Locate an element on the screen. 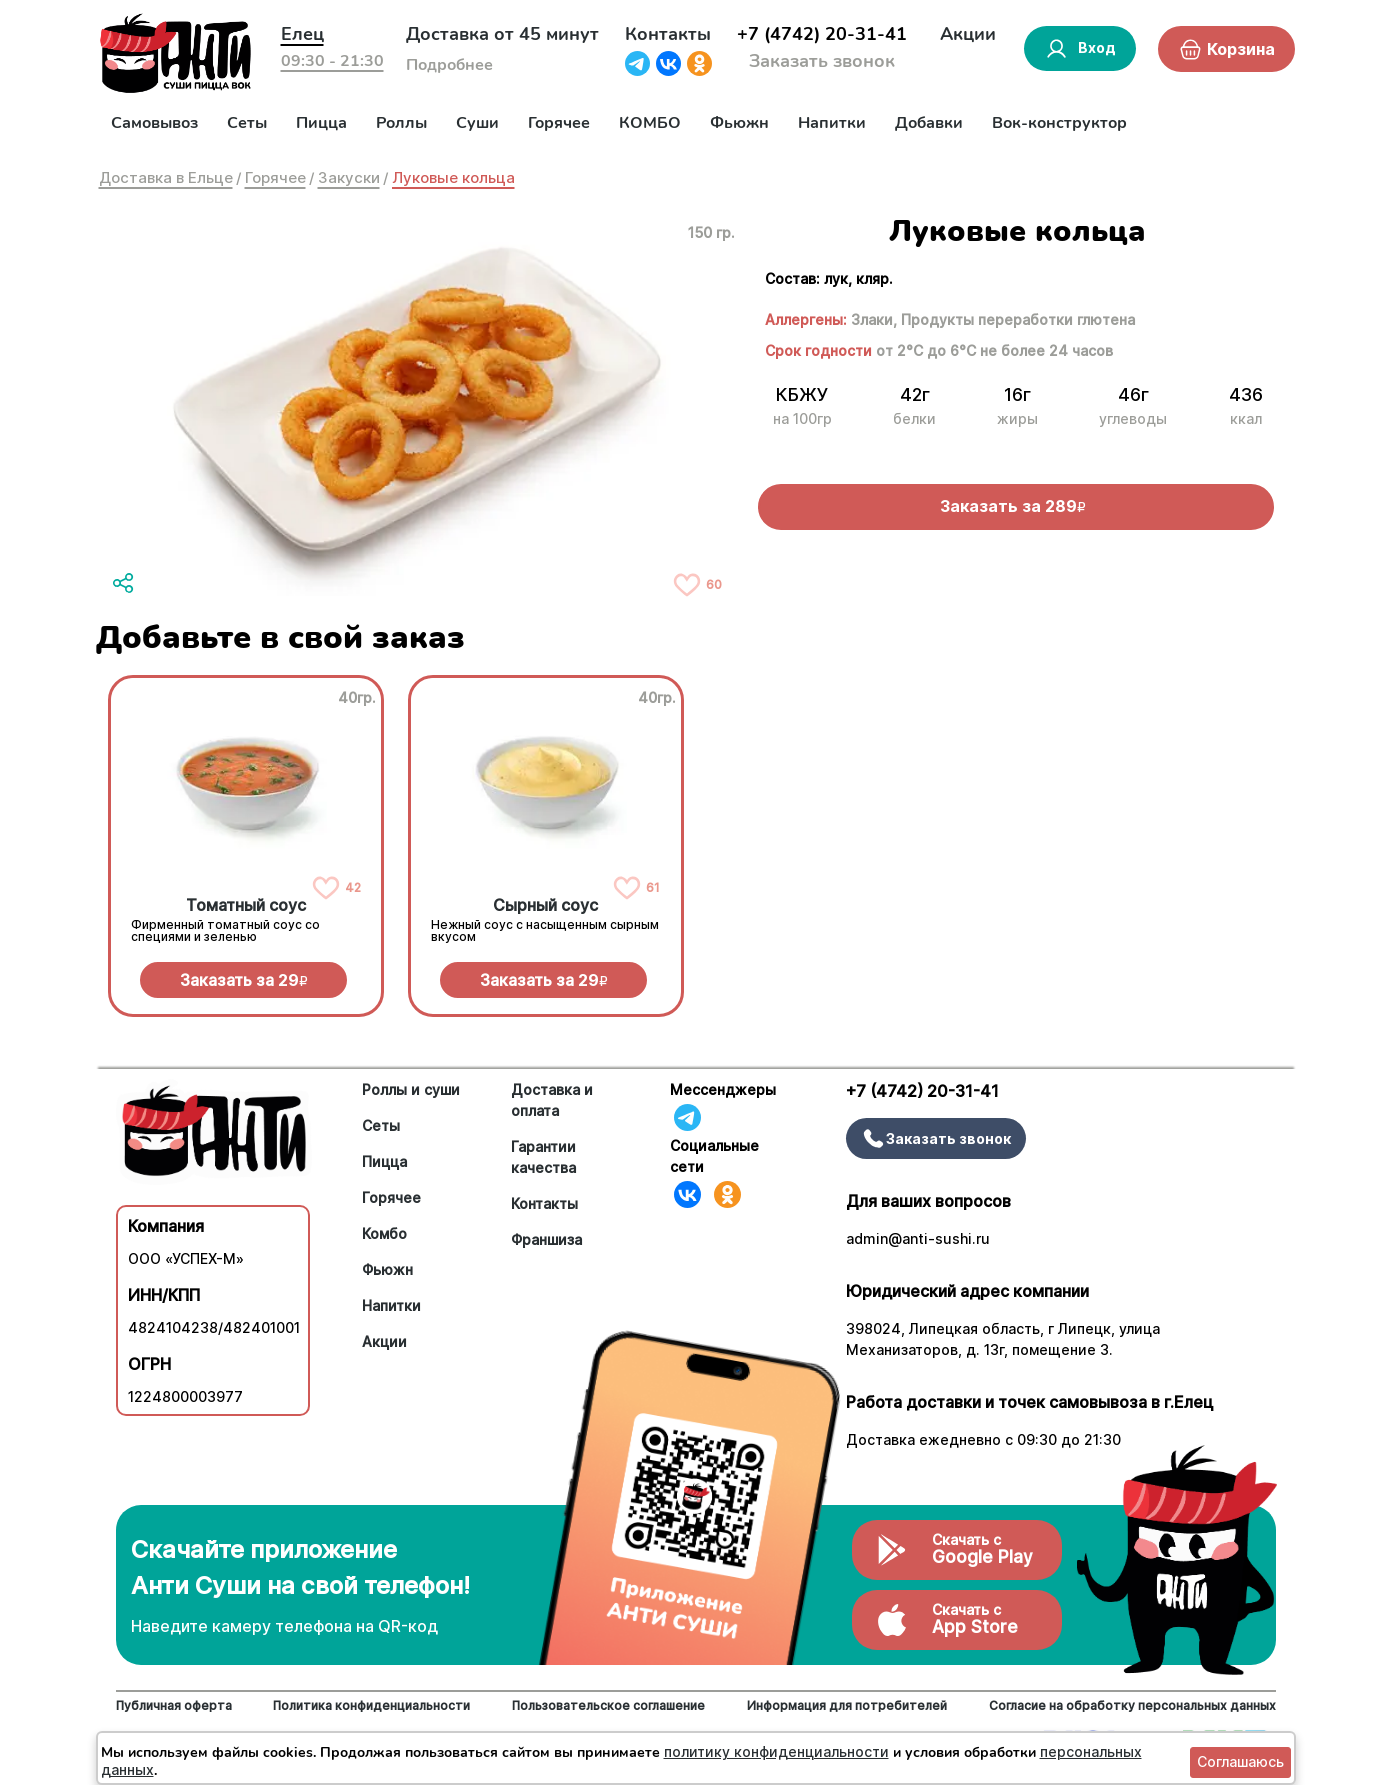 The height and width of the screenshot is (1785, 1391). Роллы is located at coordinates (401, 123).